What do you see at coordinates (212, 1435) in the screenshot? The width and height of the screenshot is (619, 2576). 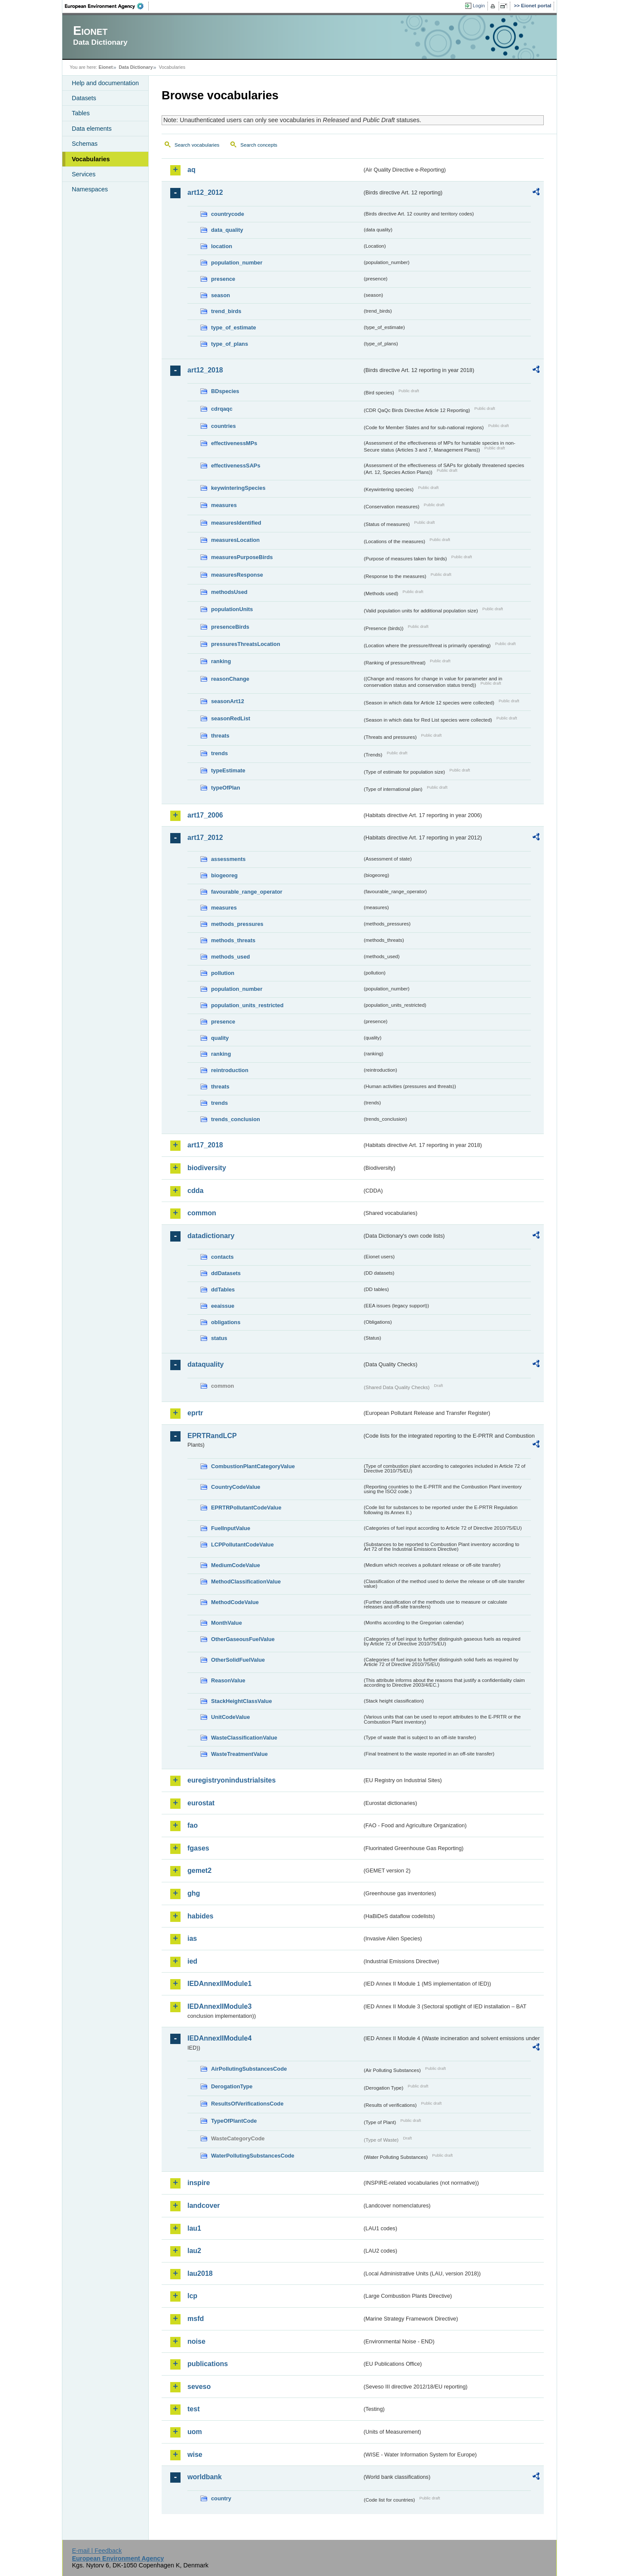 I see `EPRTRandLCP` at bounding box center [212, 1435].